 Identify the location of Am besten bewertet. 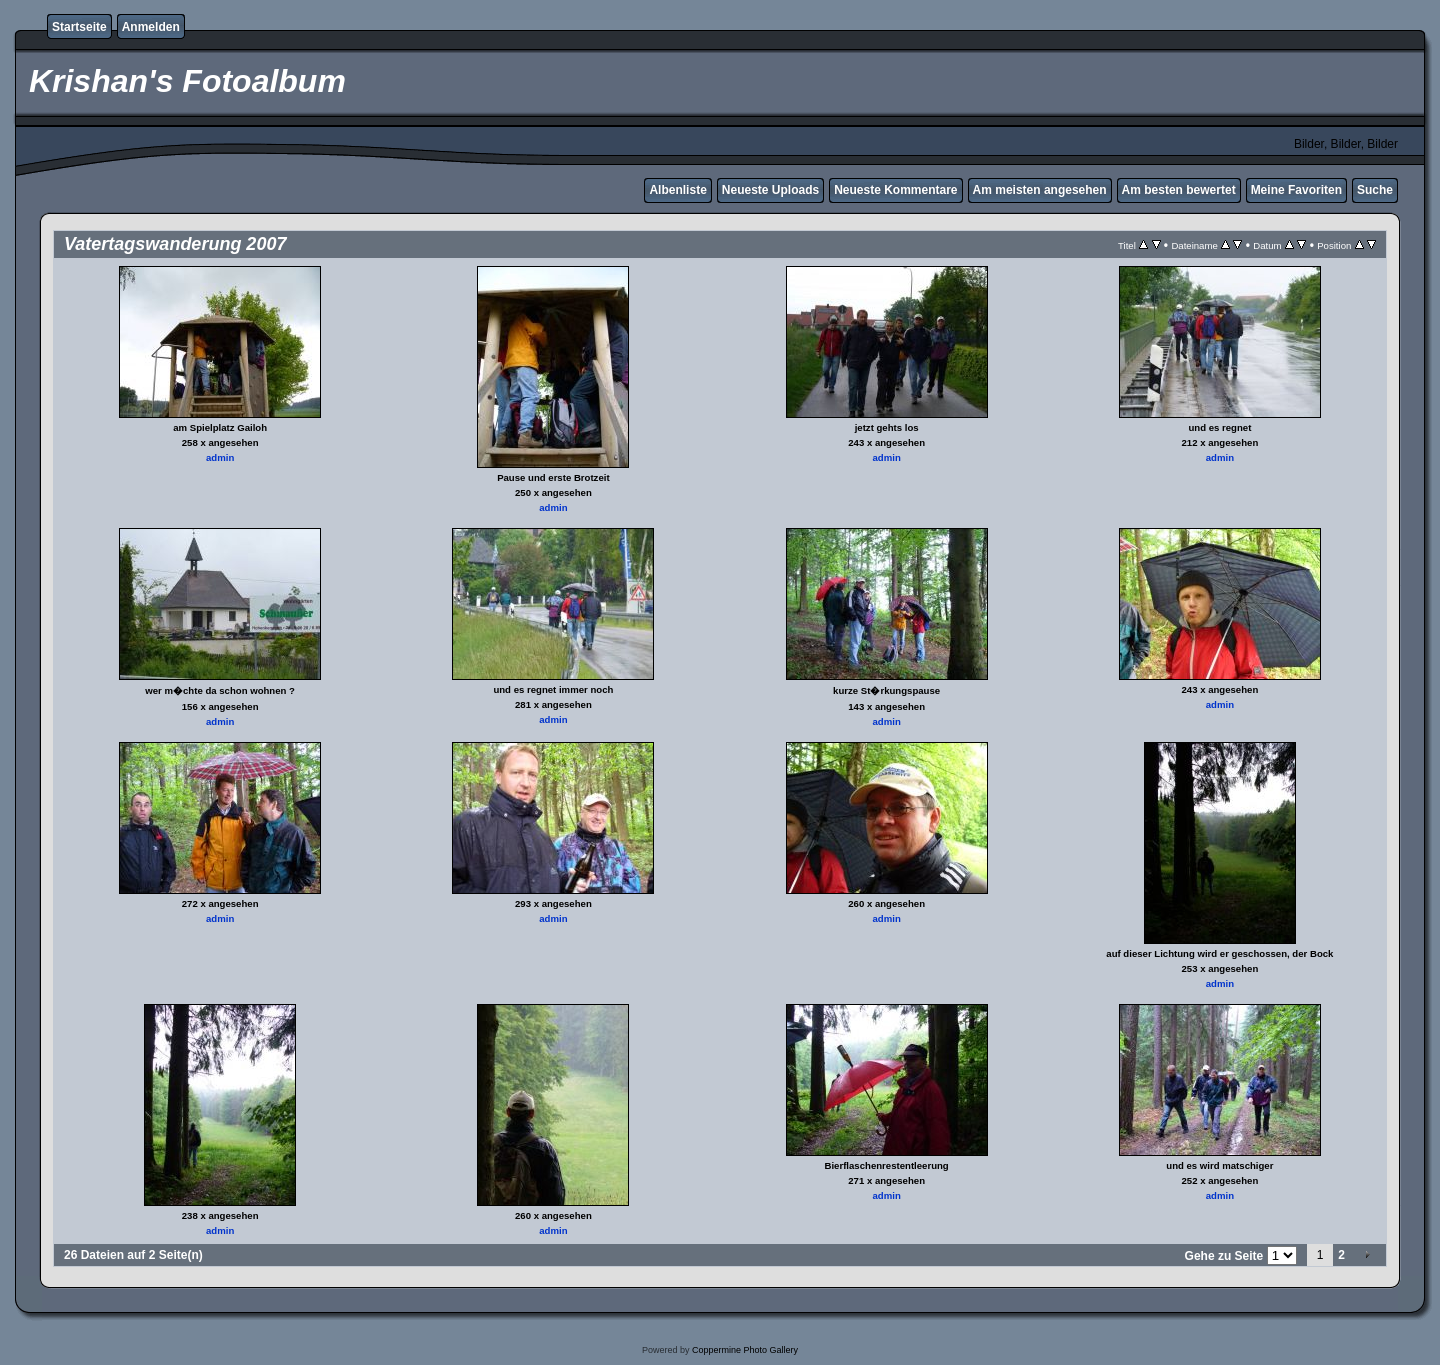
(1179, 190).